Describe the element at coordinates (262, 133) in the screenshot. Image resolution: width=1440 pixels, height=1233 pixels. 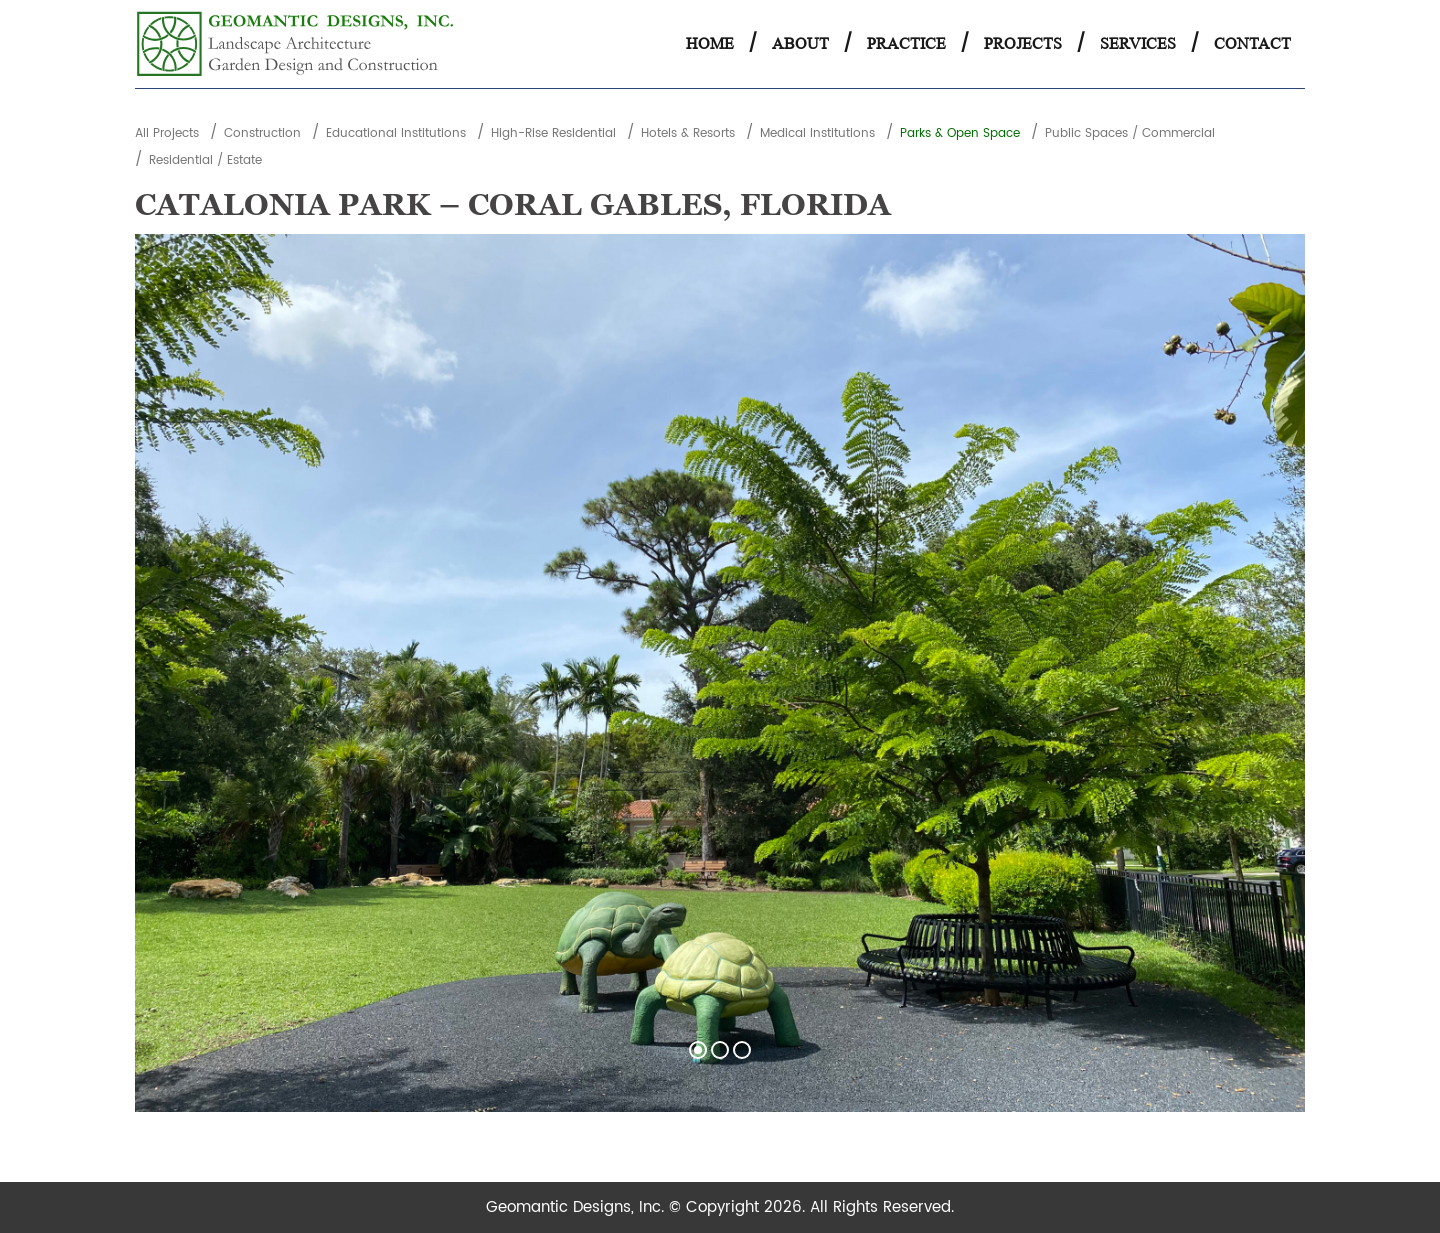
I see `Construction` at that location.